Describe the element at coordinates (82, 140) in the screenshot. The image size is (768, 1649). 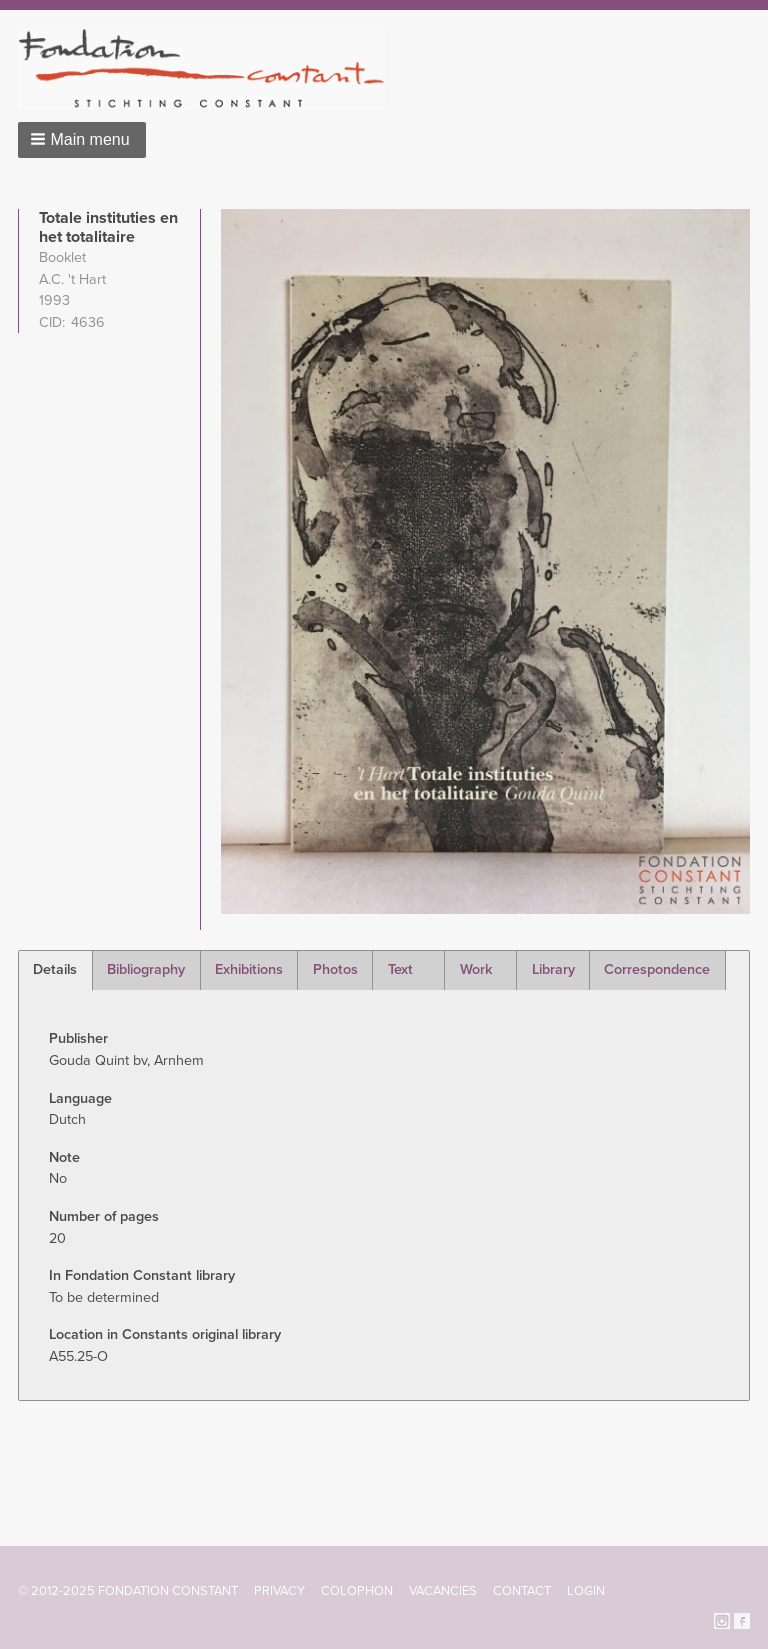
I see `[button]` at that location.